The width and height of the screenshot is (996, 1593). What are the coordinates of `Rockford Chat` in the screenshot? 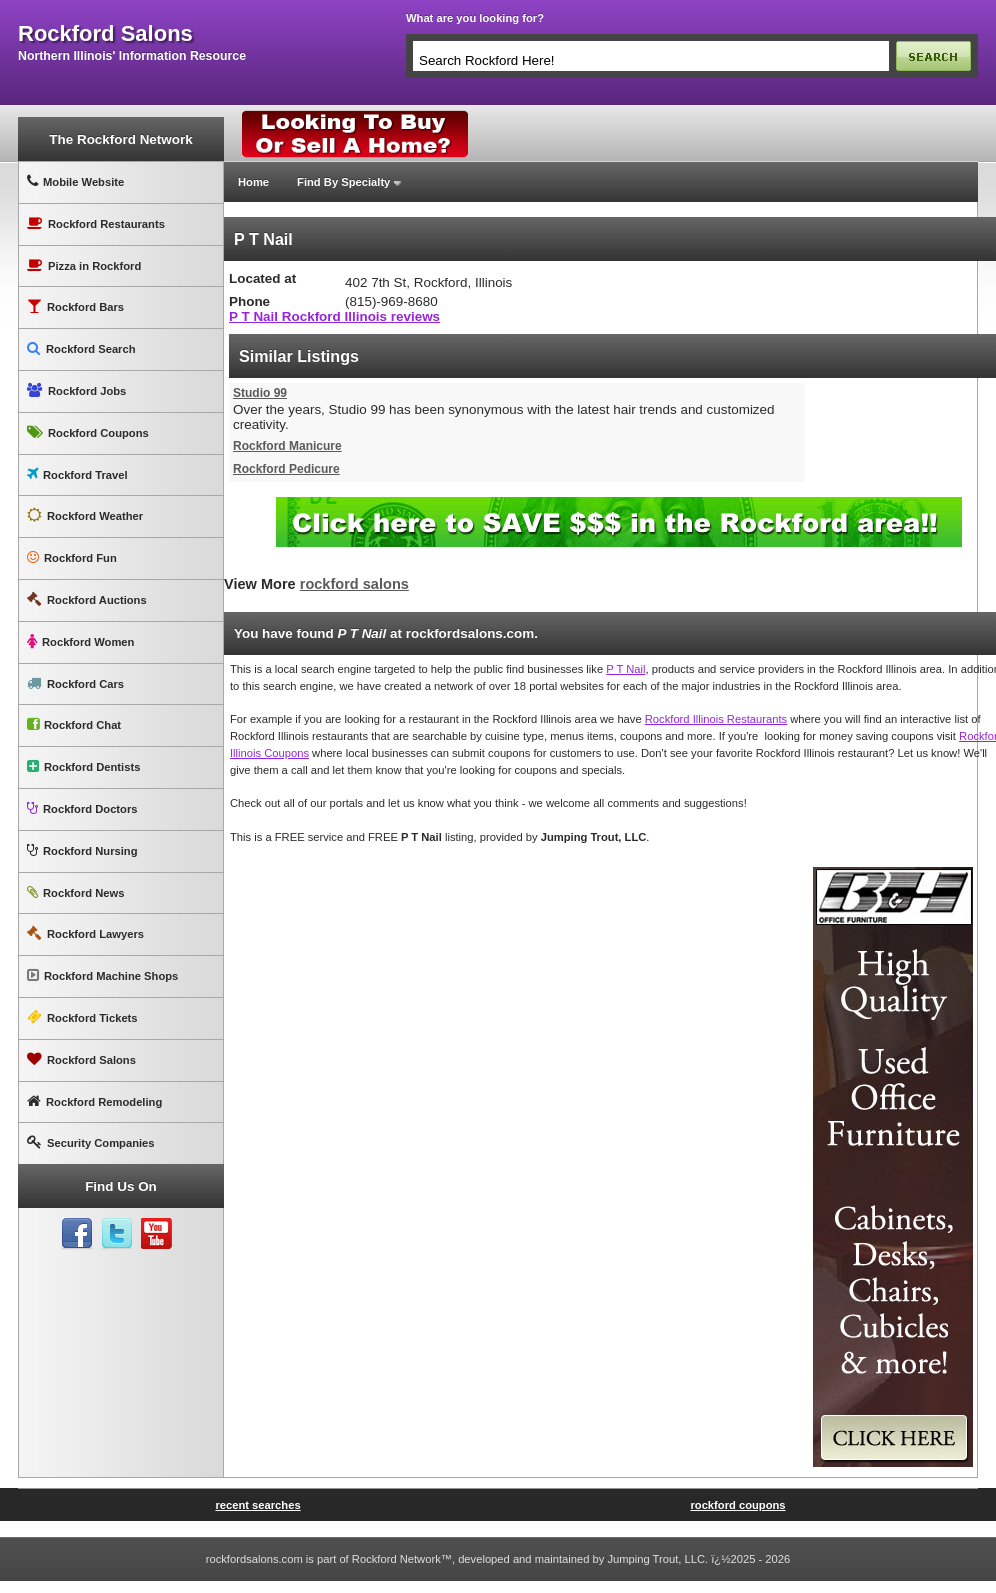 It's located at (74, 724).